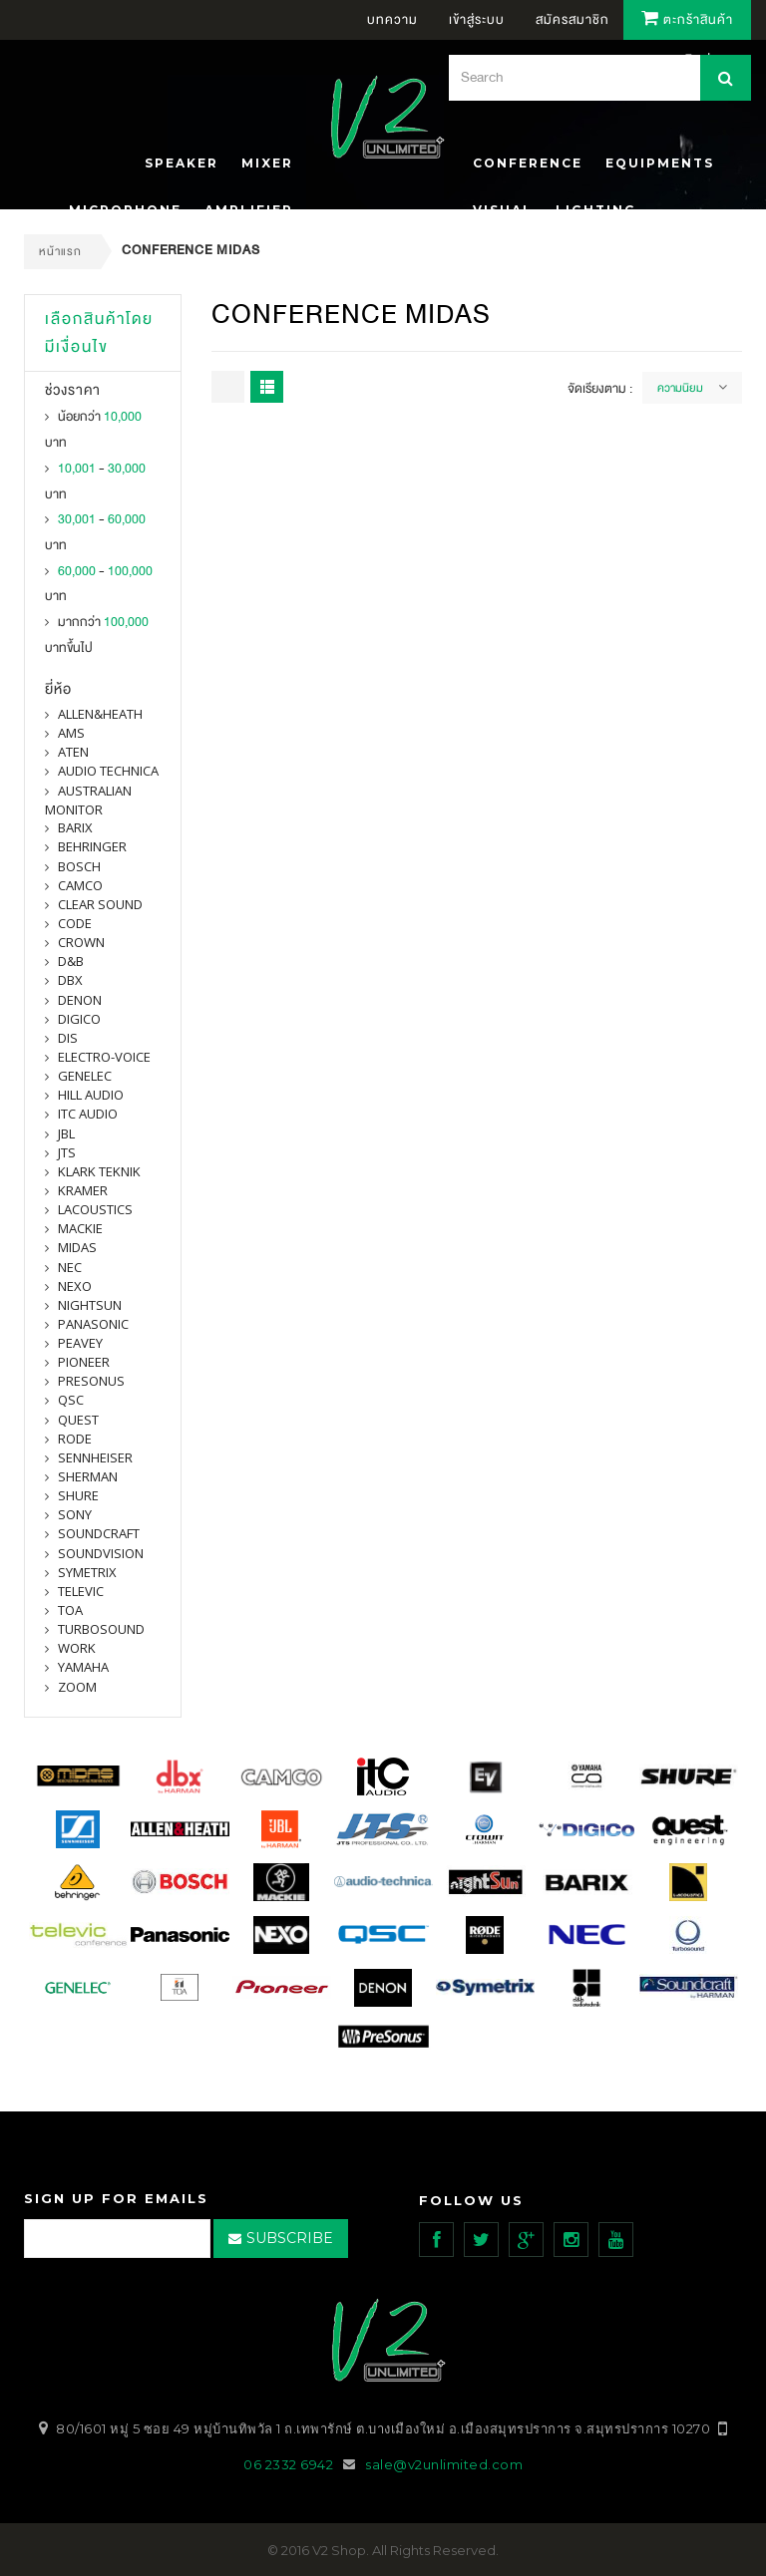 Image resolution: width=766 pixels, height=2576 pixels. What do you see at coordinates (100, 714) in the screenshot?
I see `Allen&Heath` at bounding box center [100, 714].